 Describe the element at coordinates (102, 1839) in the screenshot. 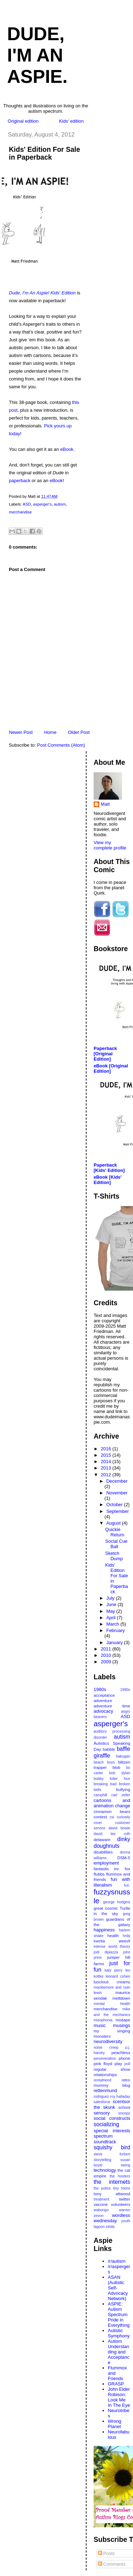

I see `delaware` at that location.